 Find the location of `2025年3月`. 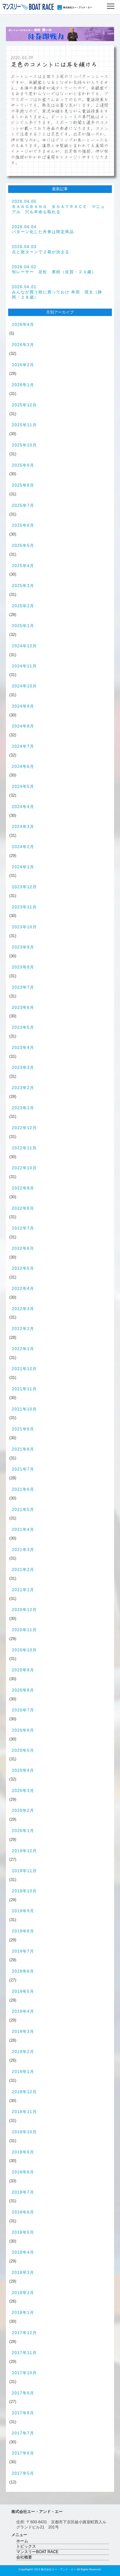

2025年3月 is located at coordinates (23, 586).